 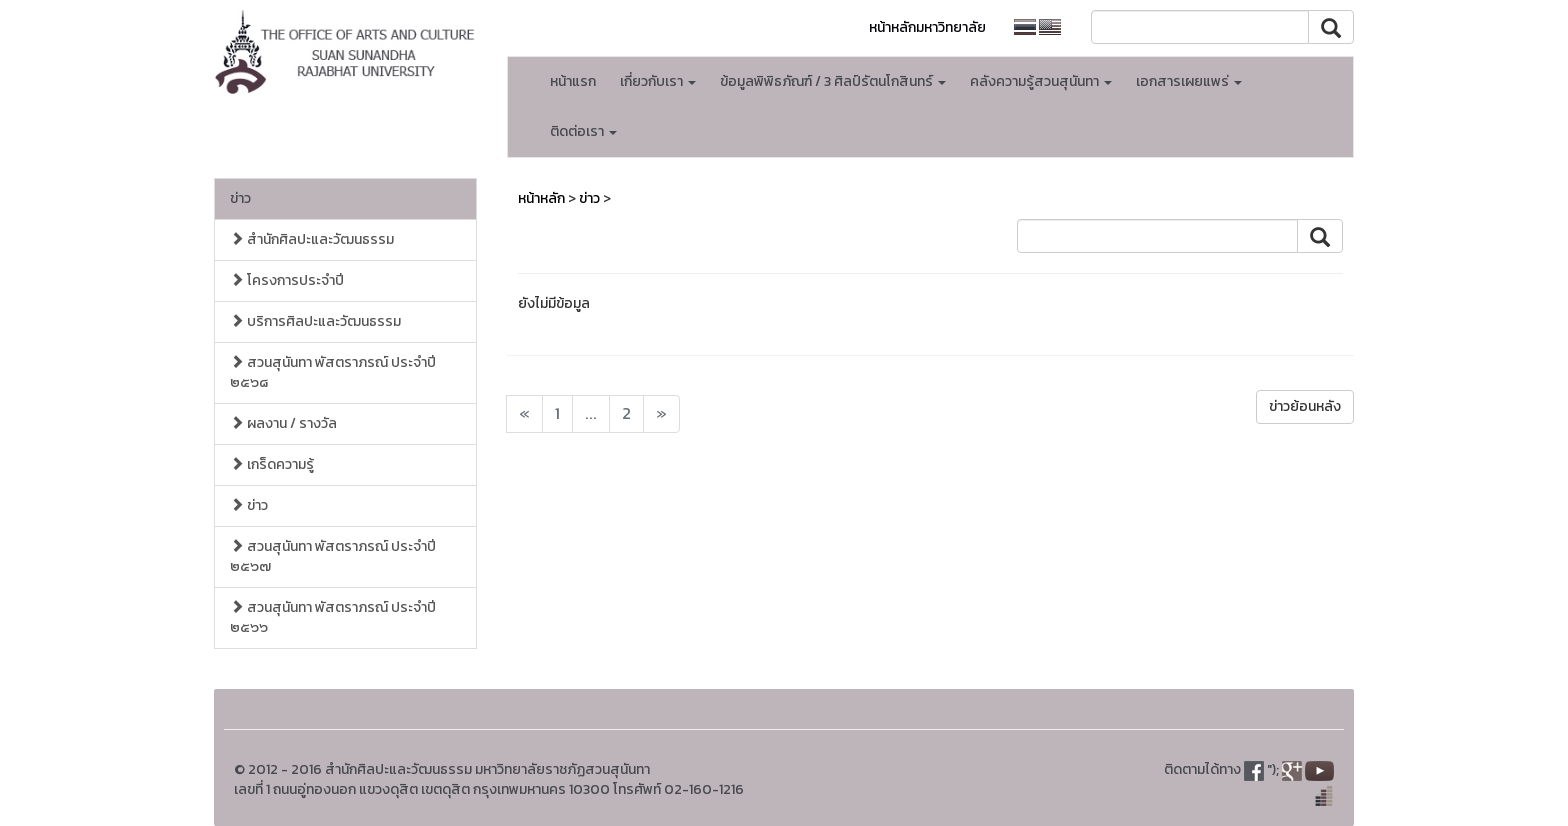 I want to click on คลังความรู้สวนสุนันทา [button], so click(x=1041, y=81).